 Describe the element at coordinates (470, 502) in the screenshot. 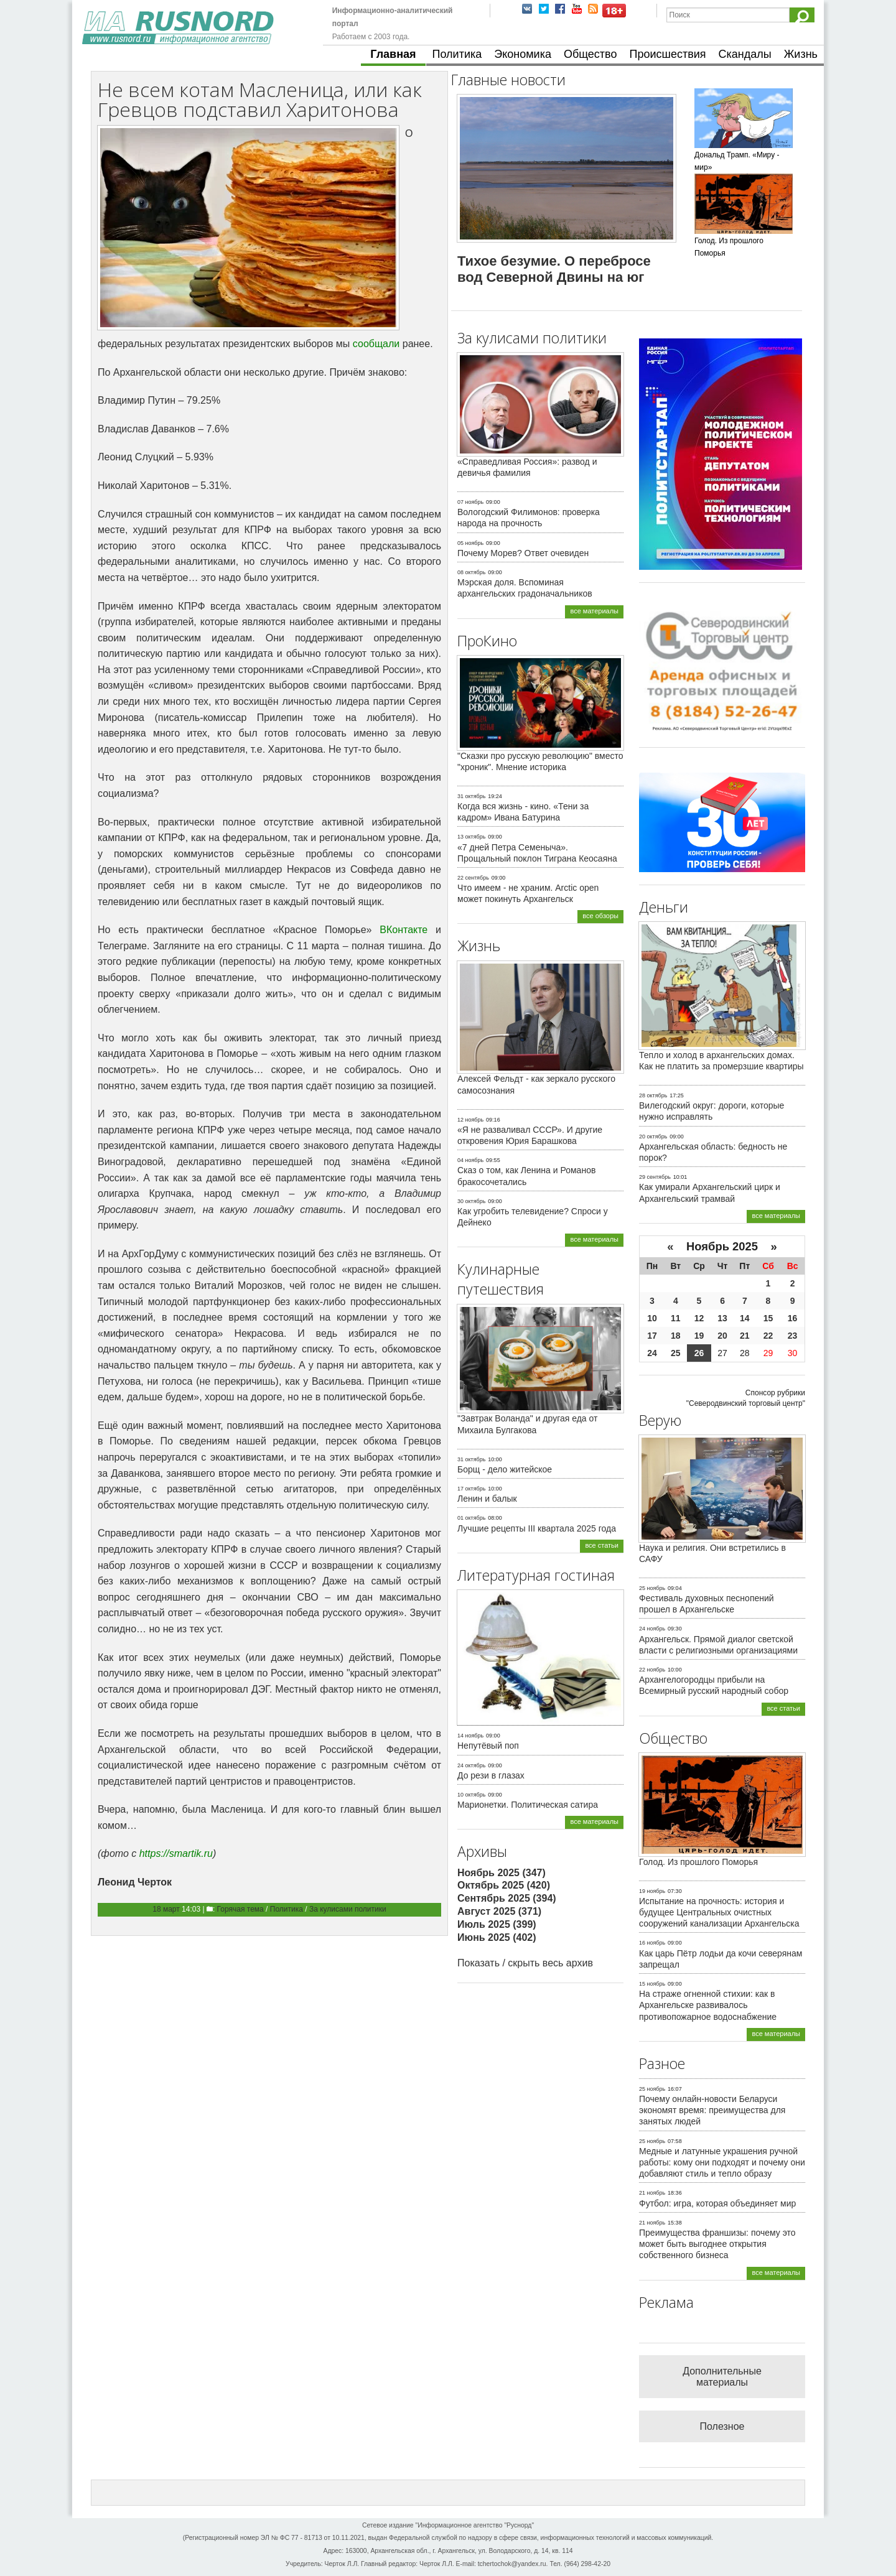

I see `07 ноябрь` at that location.